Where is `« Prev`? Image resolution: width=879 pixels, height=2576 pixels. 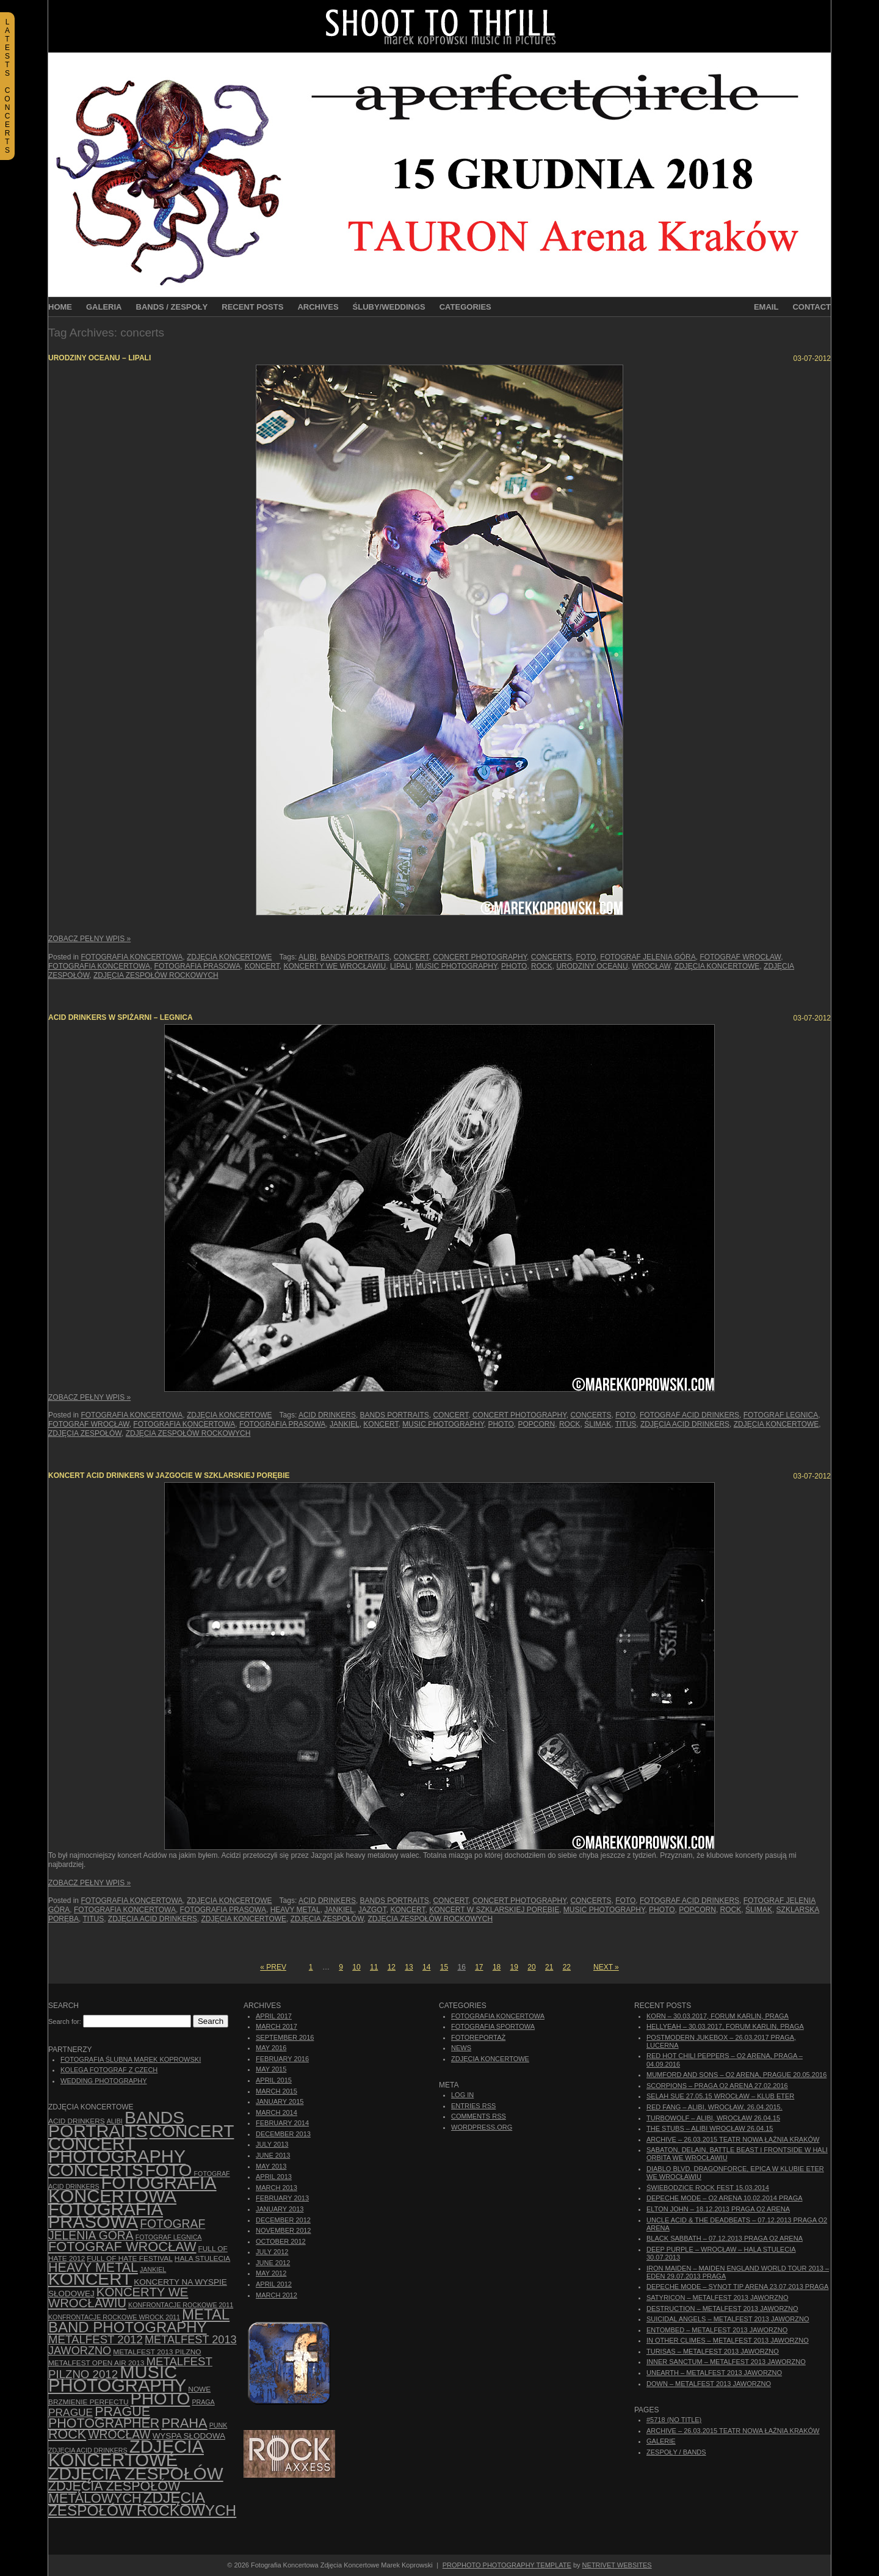
« Prev is located at coordinates (273, 1967).